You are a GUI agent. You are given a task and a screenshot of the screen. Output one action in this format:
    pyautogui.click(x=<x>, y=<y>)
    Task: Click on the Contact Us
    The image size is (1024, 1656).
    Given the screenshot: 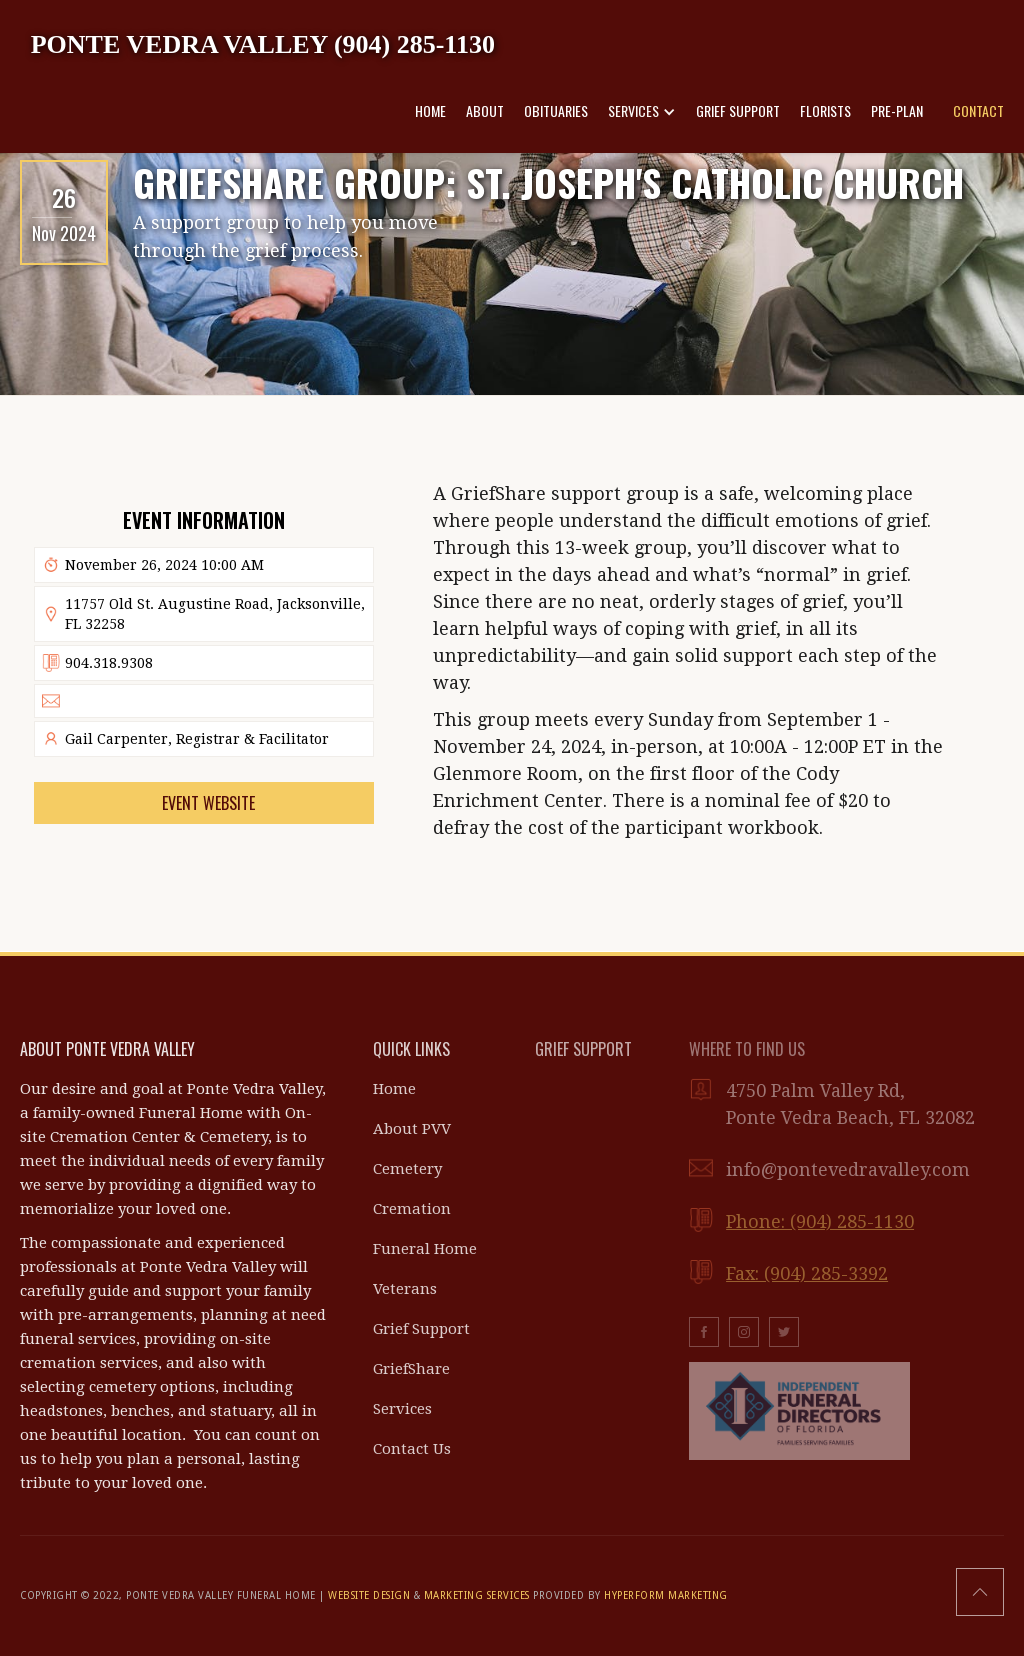 What is the action you would take?
    pyautogui.click(x=412, y=1449)
    